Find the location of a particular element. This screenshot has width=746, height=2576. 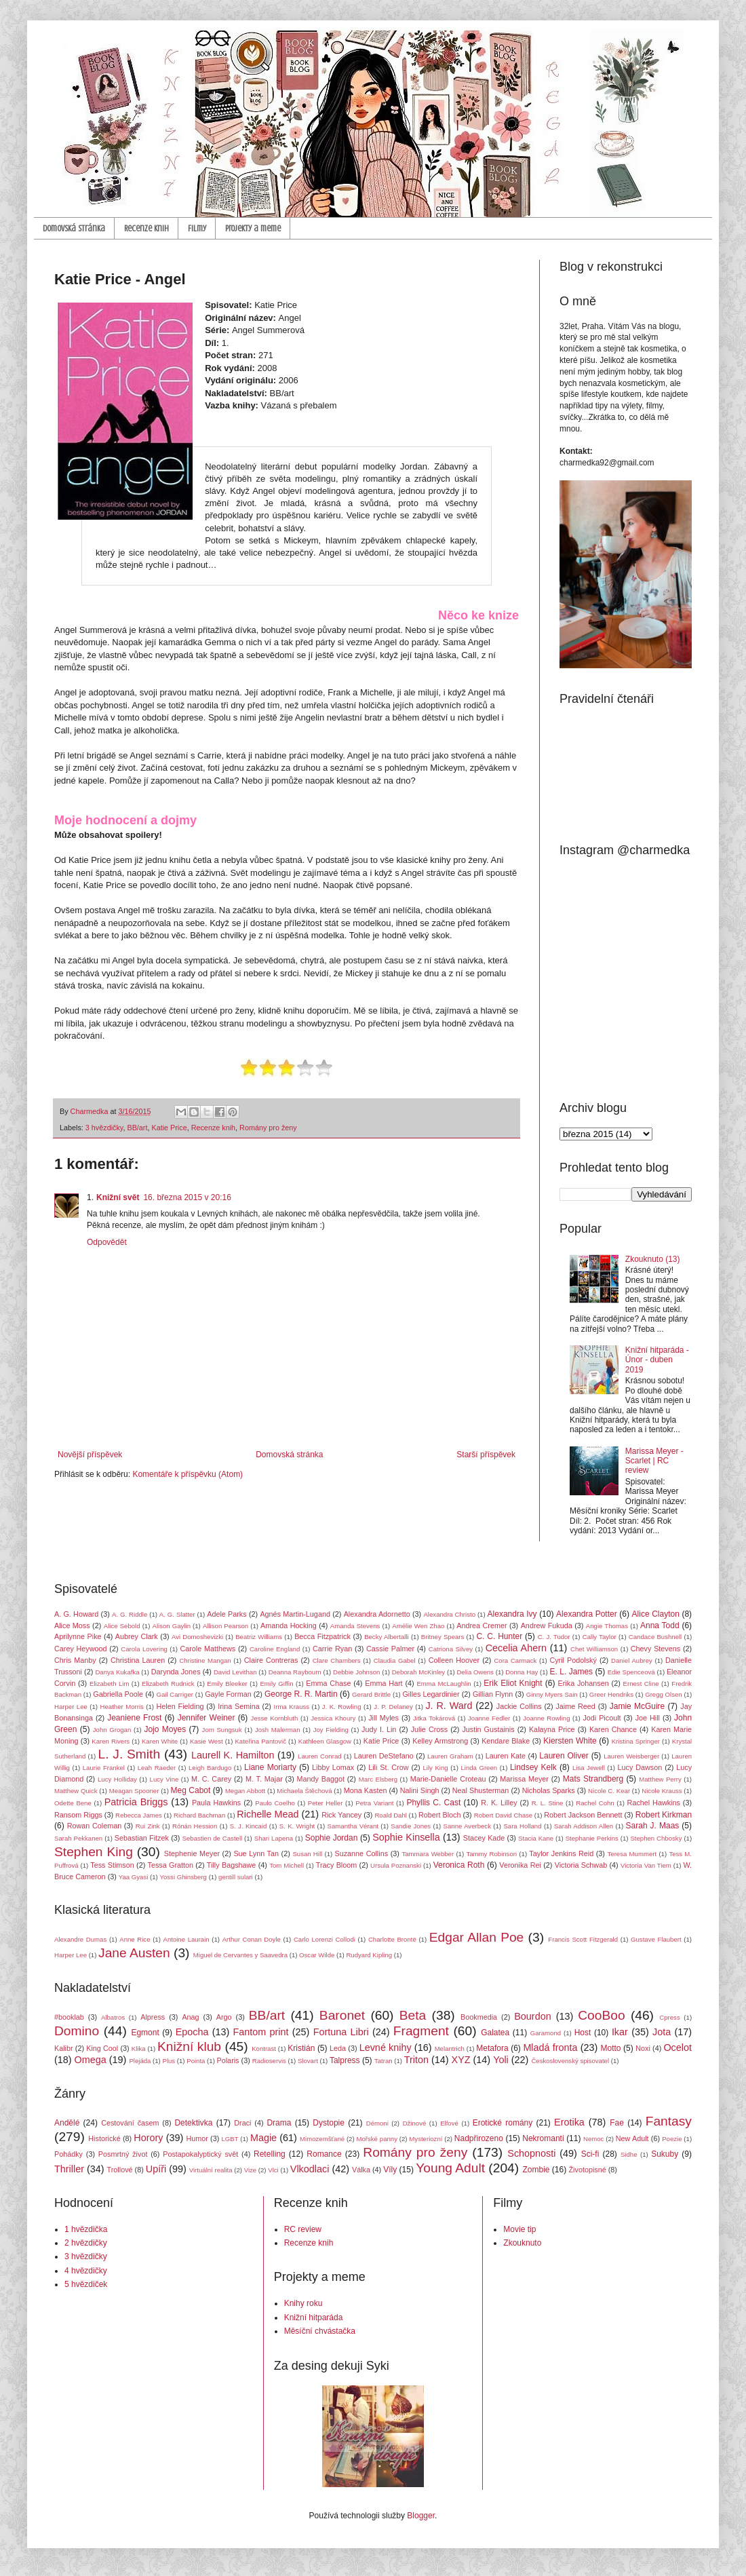

16. března 2015 v 20:16 is located at coordinates (187, 1197).